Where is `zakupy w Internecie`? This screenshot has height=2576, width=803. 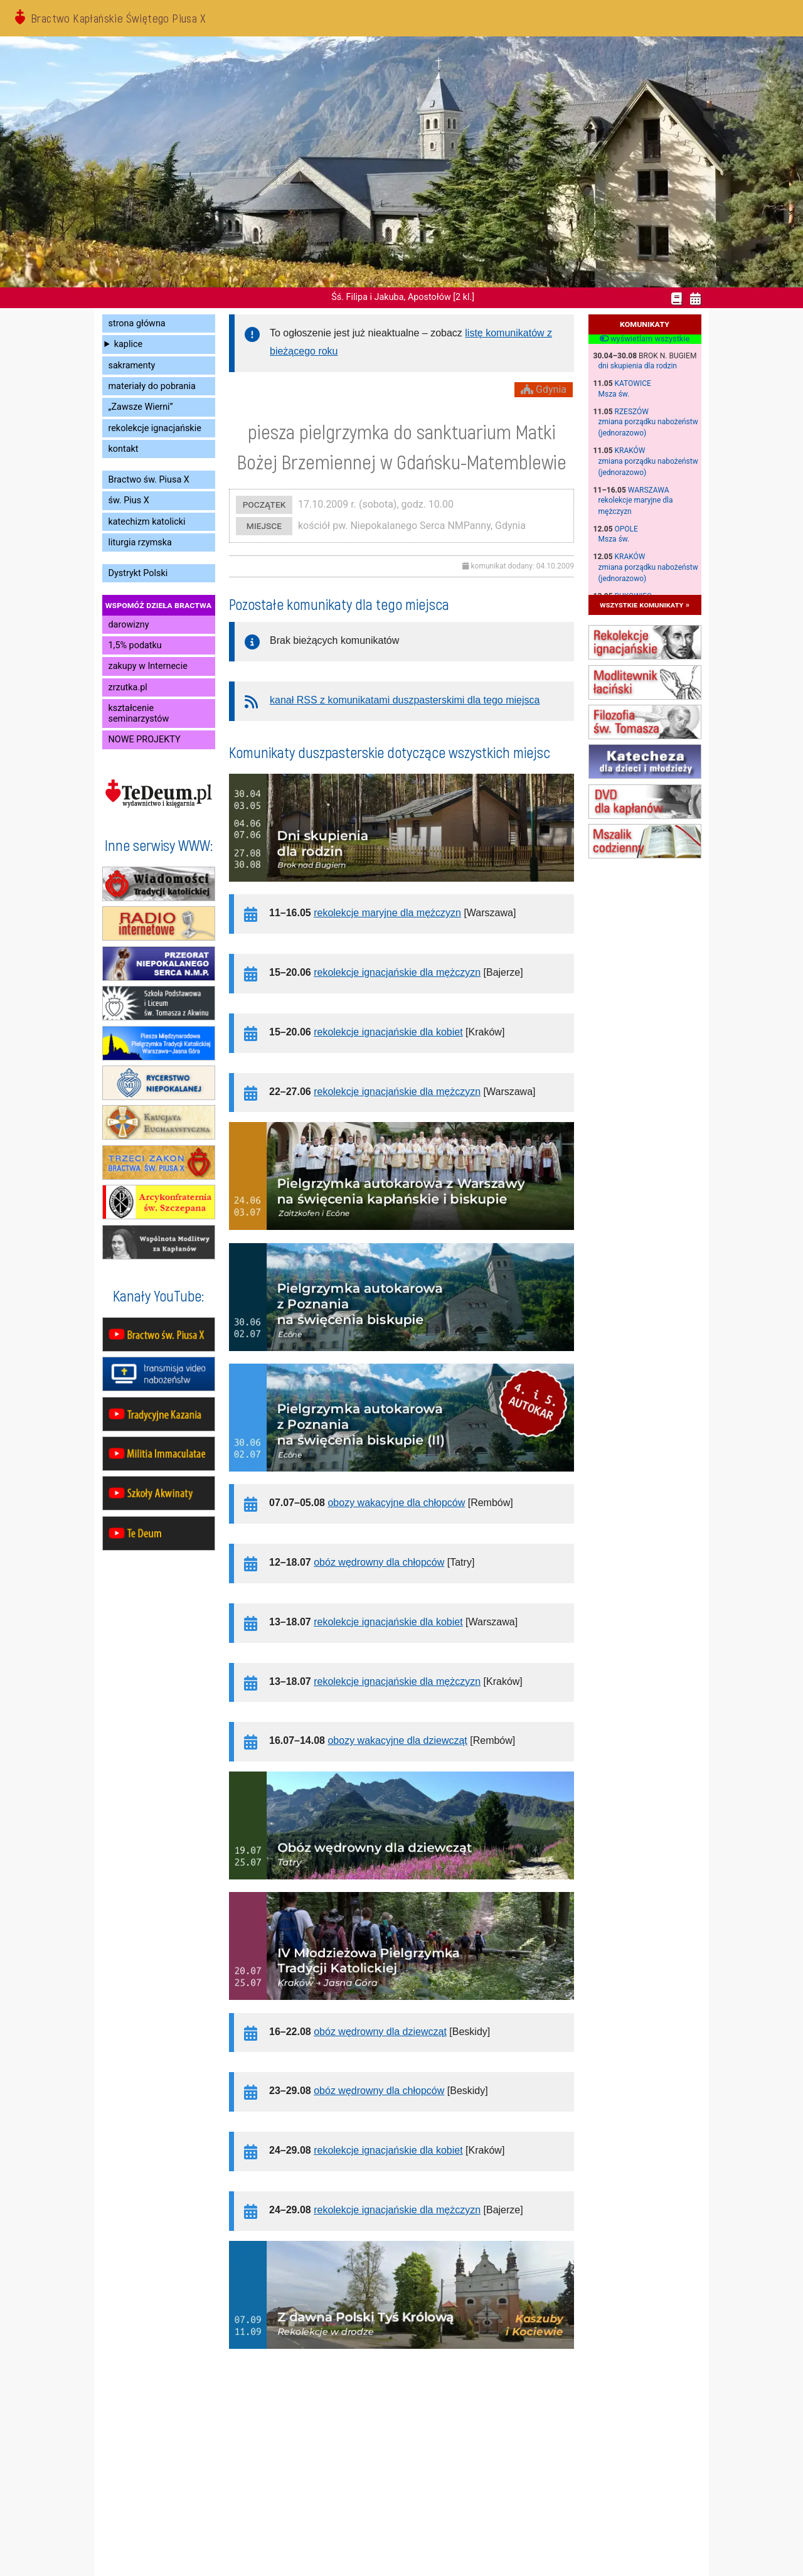 zakupy w Internecie is located at coordinates (148, 666).